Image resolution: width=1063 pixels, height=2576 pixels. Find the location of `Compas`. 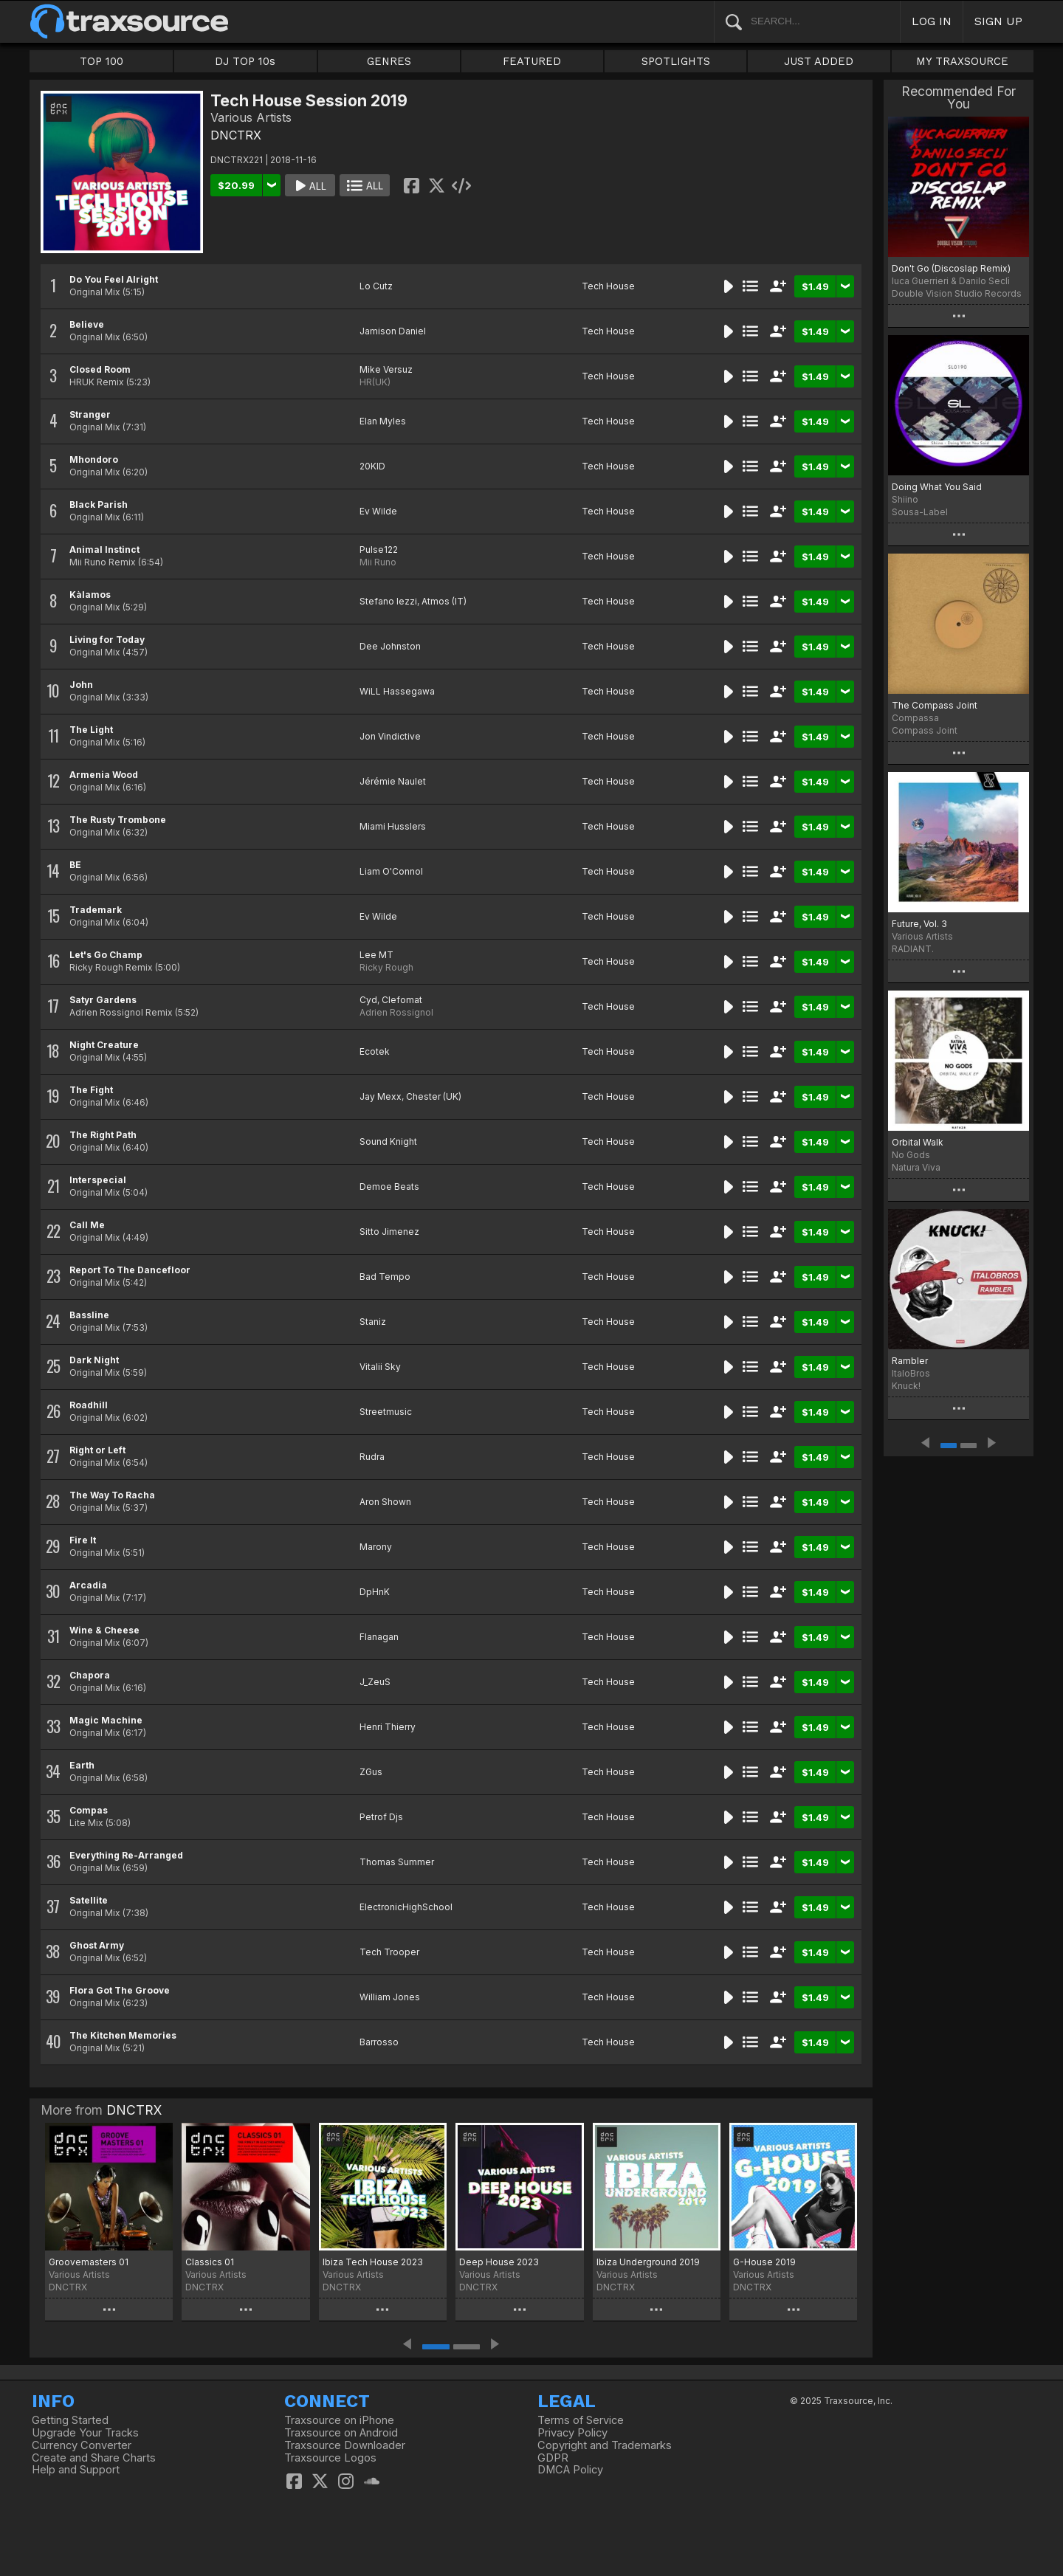

Compas is located at coordinates (88, 1810).